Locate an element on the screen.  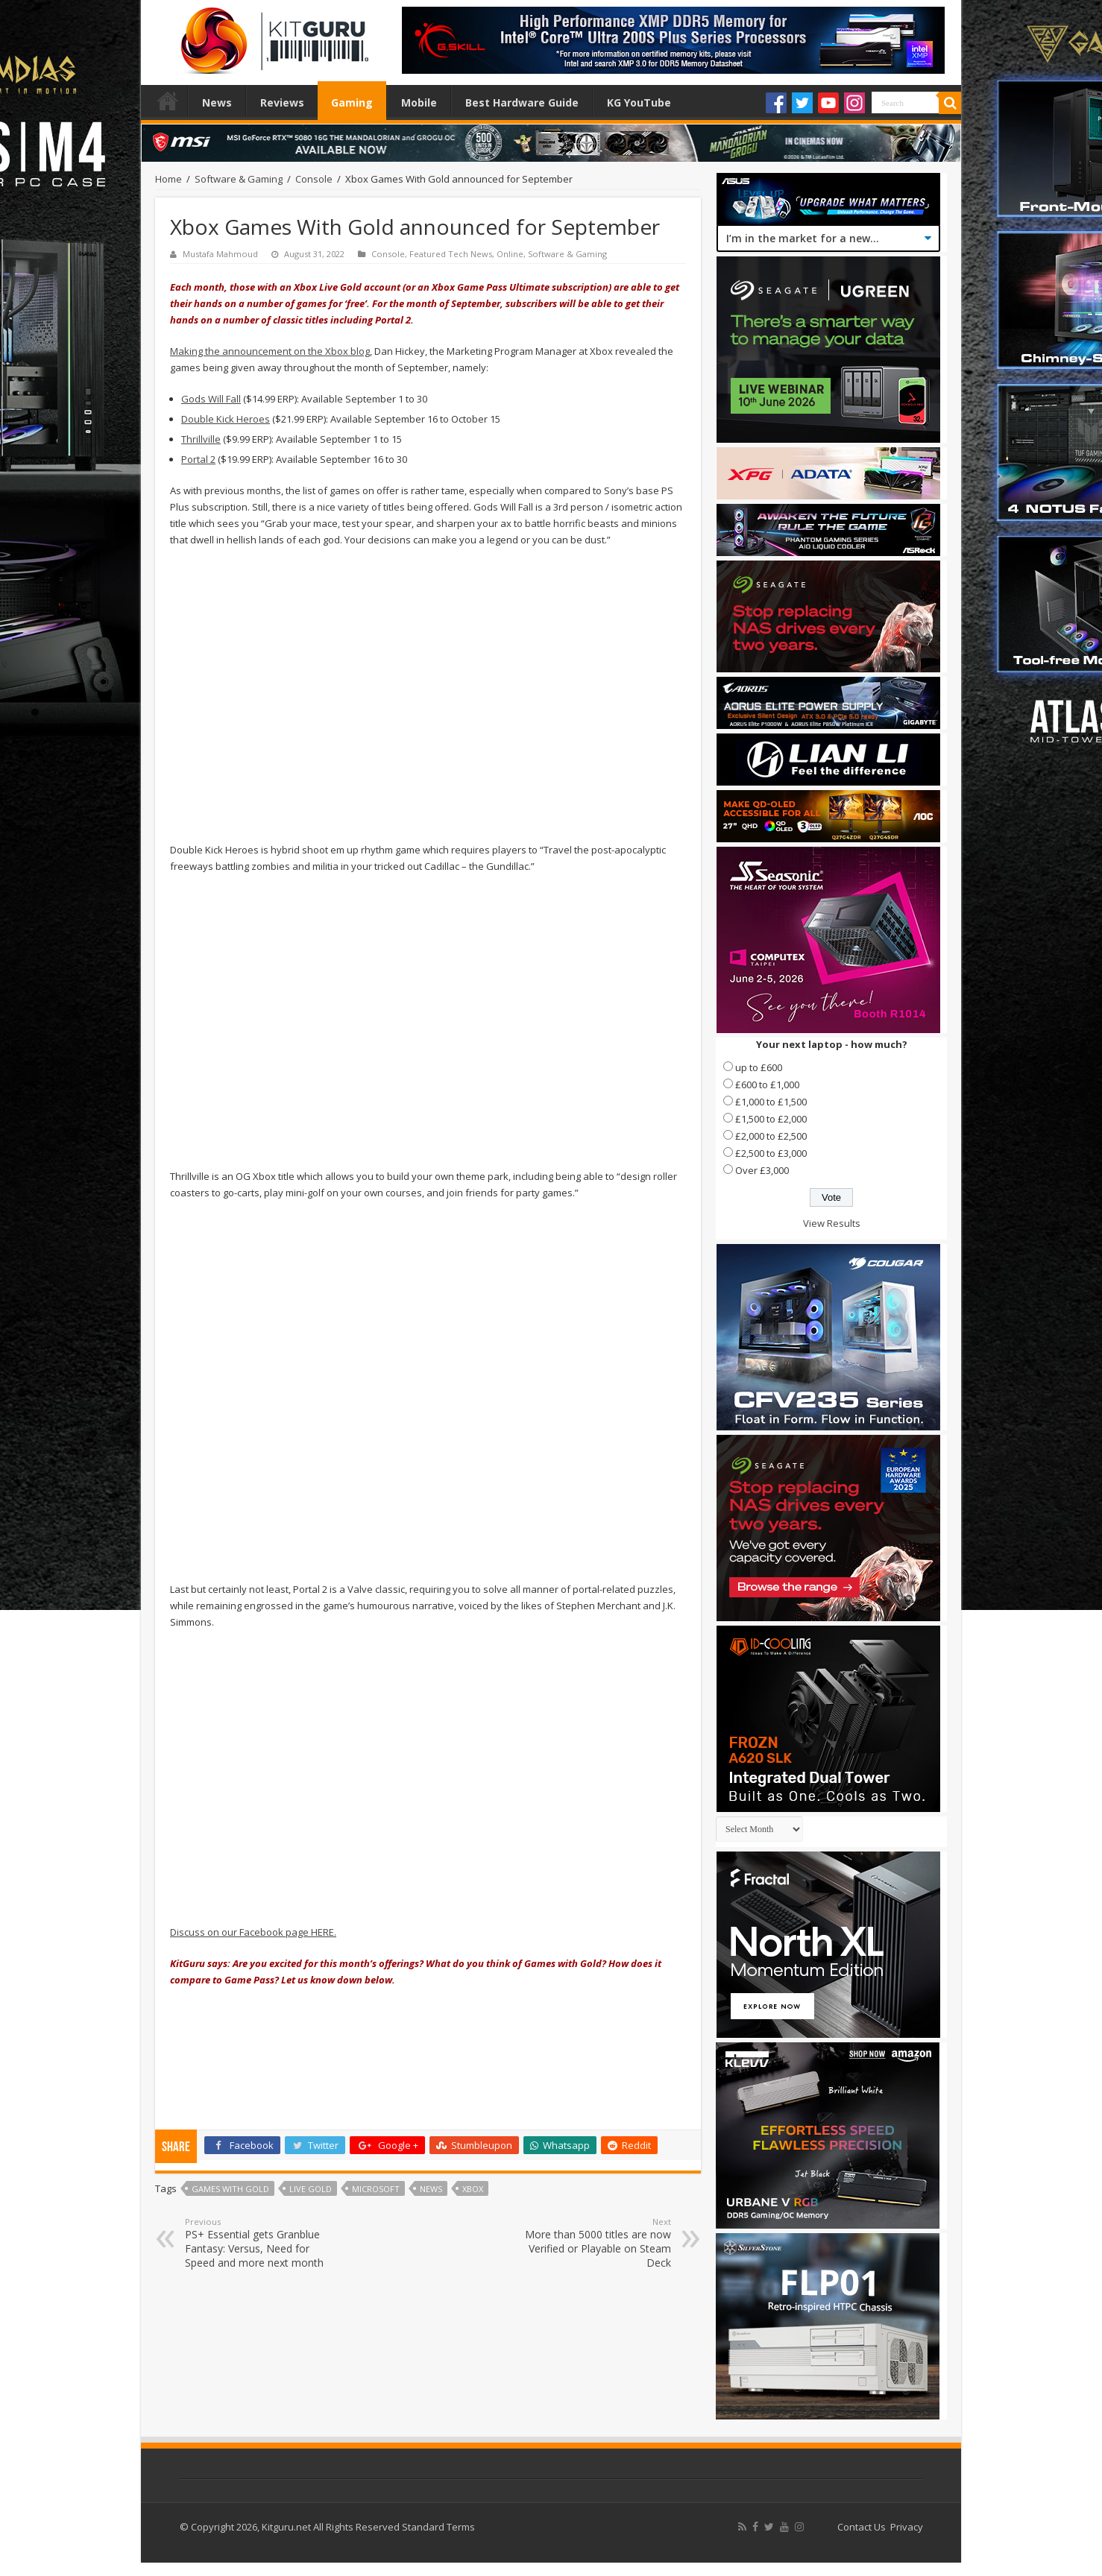
£600 to £1,000 is located at coordinates (767, 1084).